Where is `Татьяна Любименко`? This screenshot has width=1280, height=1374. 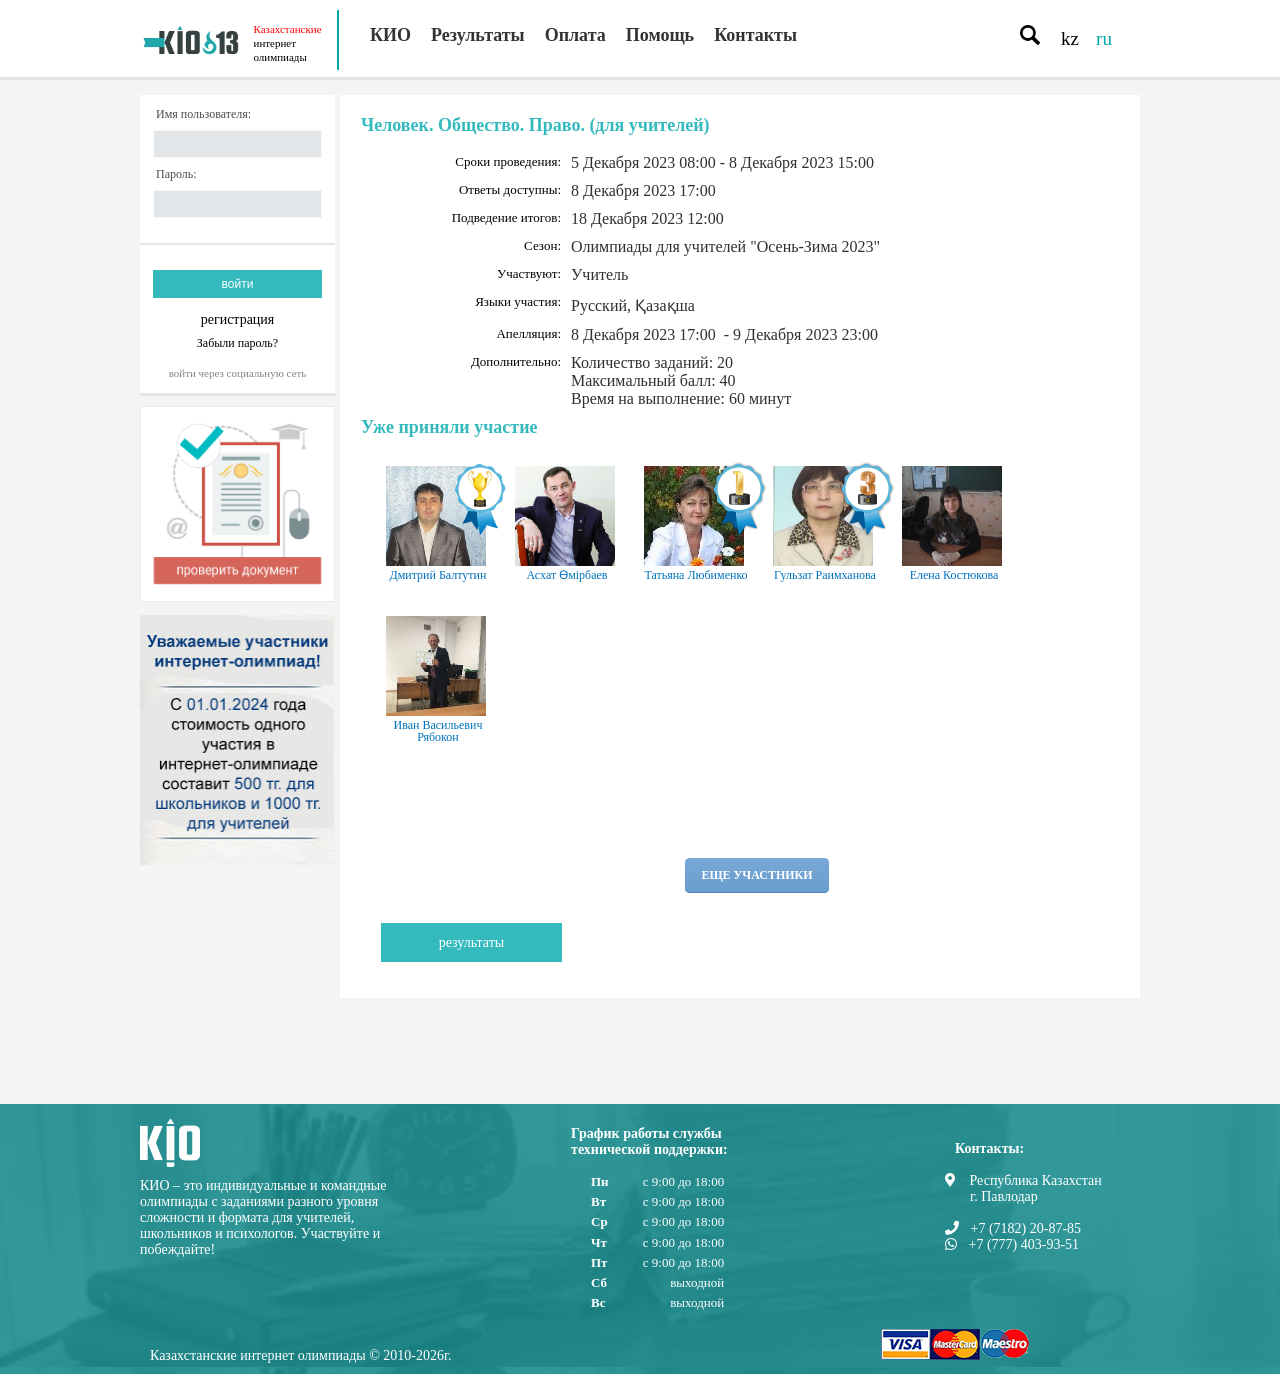 Татьяна Любименко is located at coordinates (696, 524).